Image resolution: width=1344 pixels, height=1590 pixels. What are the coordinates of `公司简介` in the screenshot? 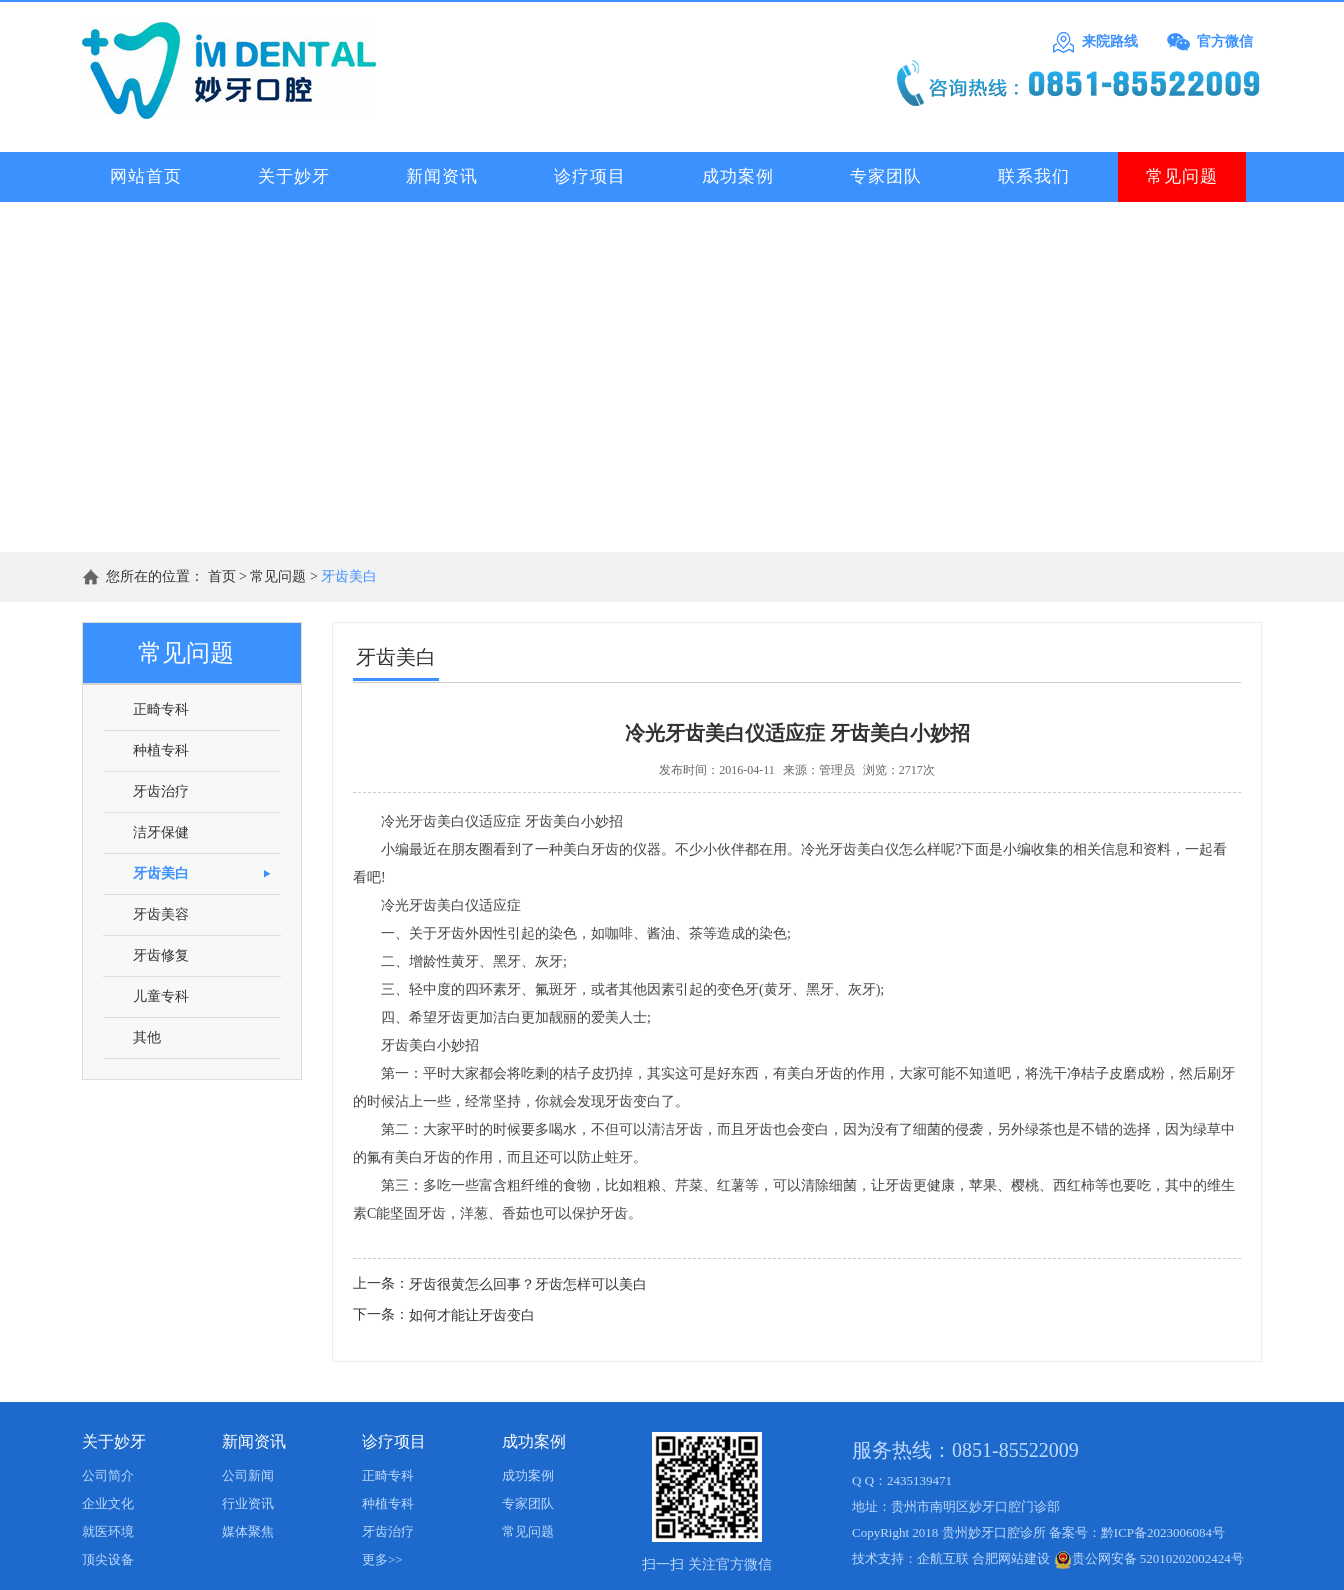 It's located at (108, 1475).